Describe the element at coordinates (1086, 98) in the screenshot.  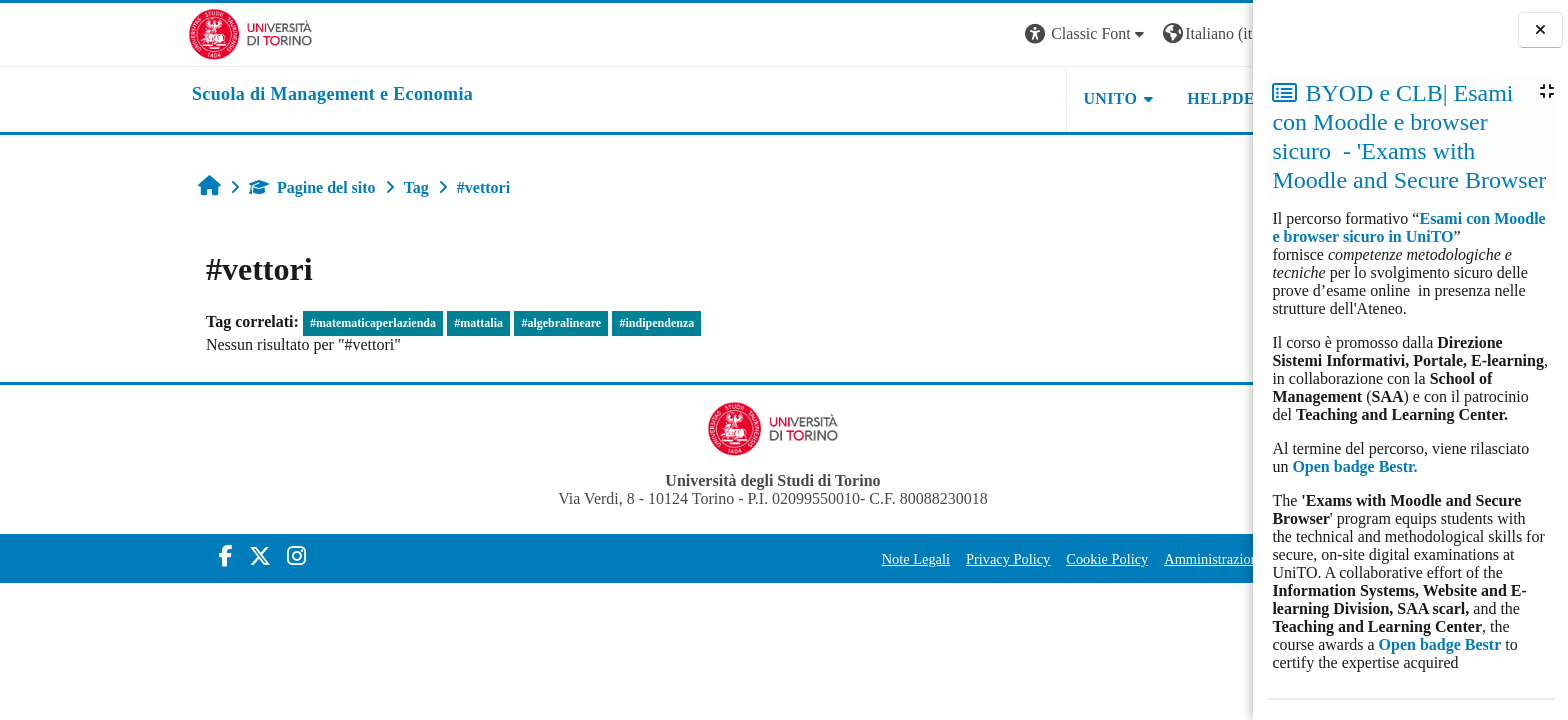
I see `HELPDESK` at that location.